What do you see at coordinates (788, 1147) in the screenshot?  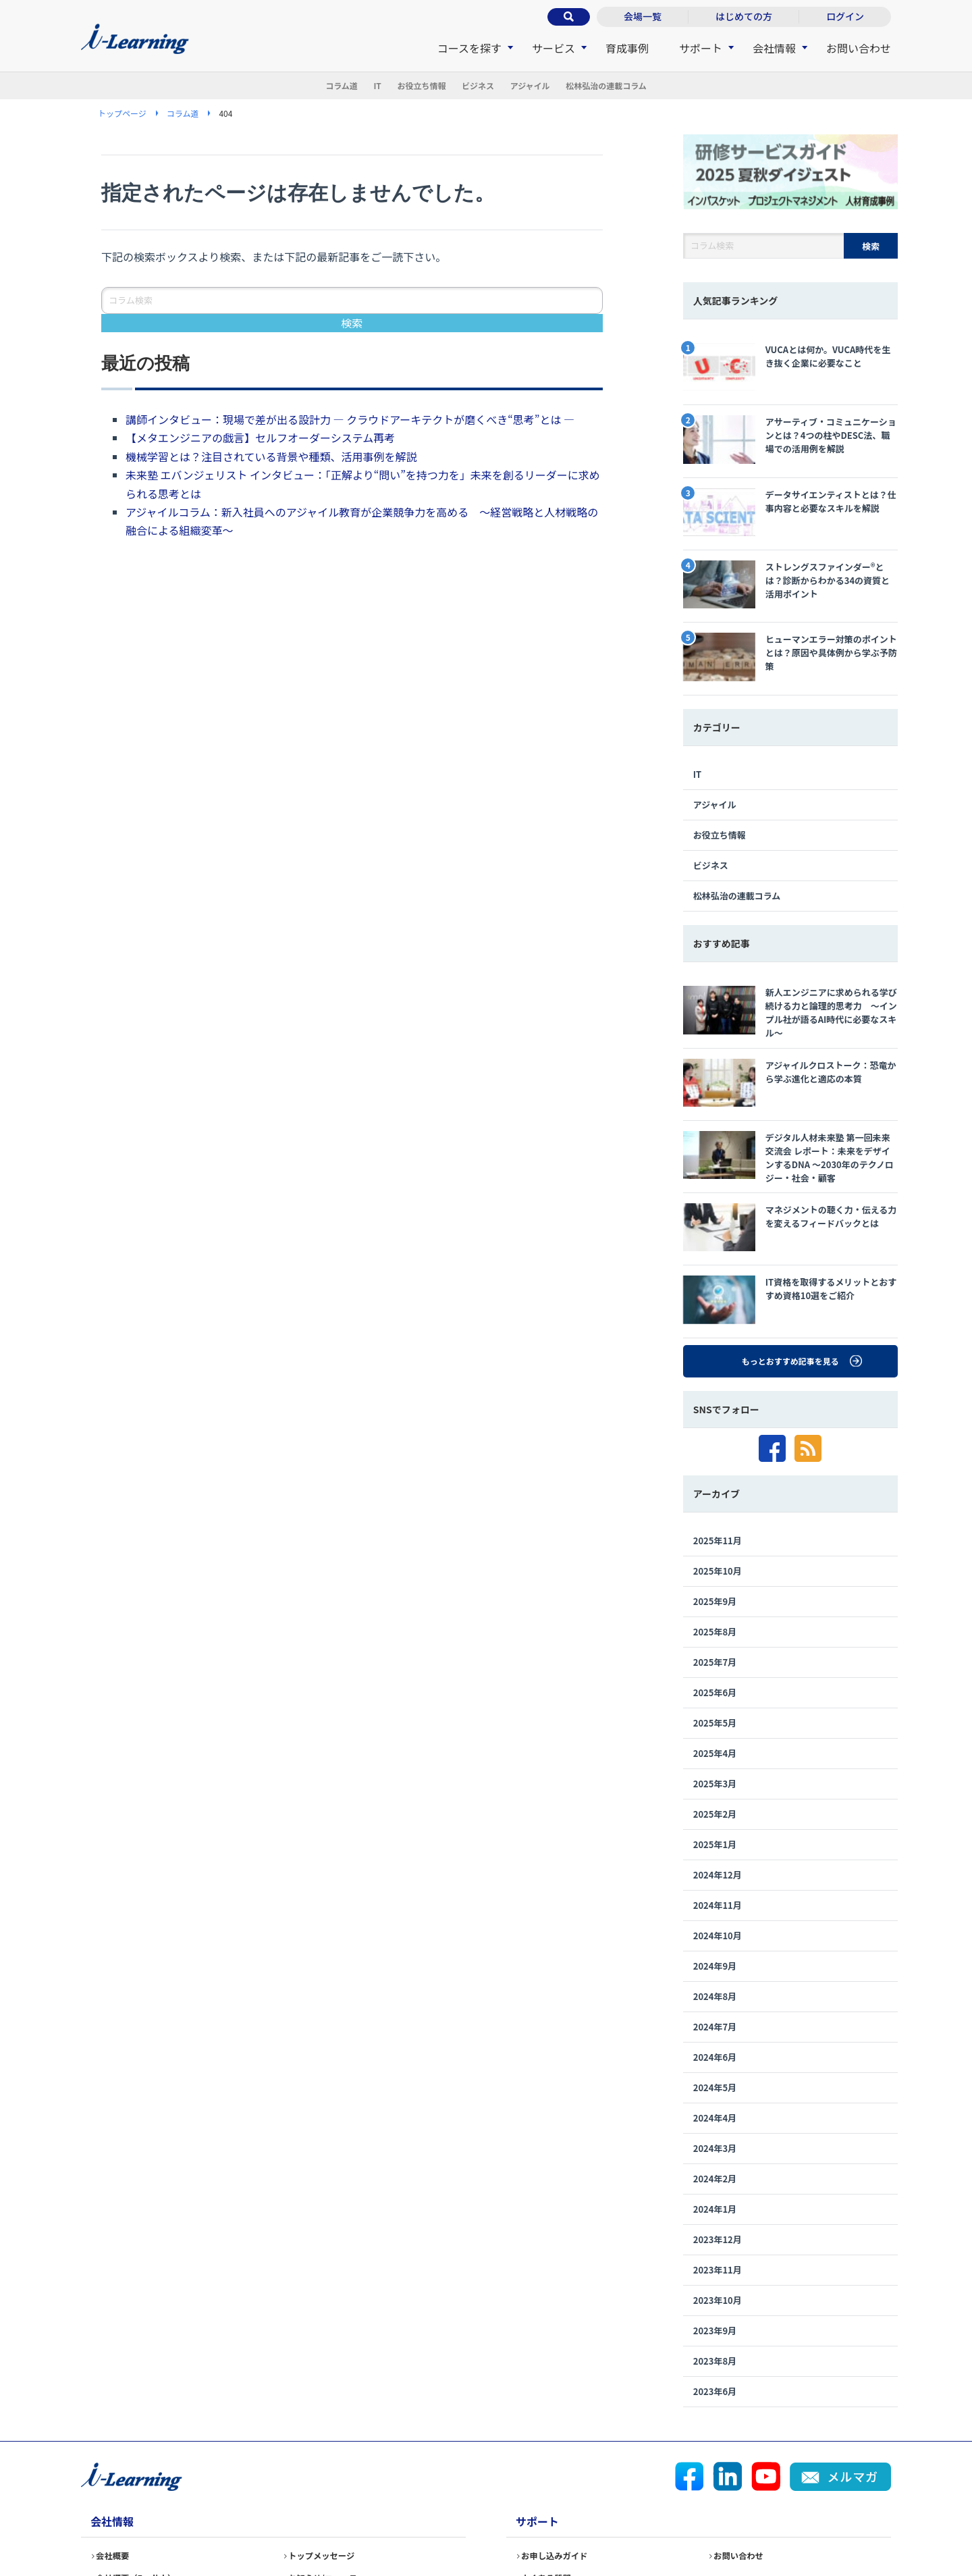 I see `マネジメントの聴く力・伝える力を変えるフィードバックとは` at bounding box center [788, 1147].